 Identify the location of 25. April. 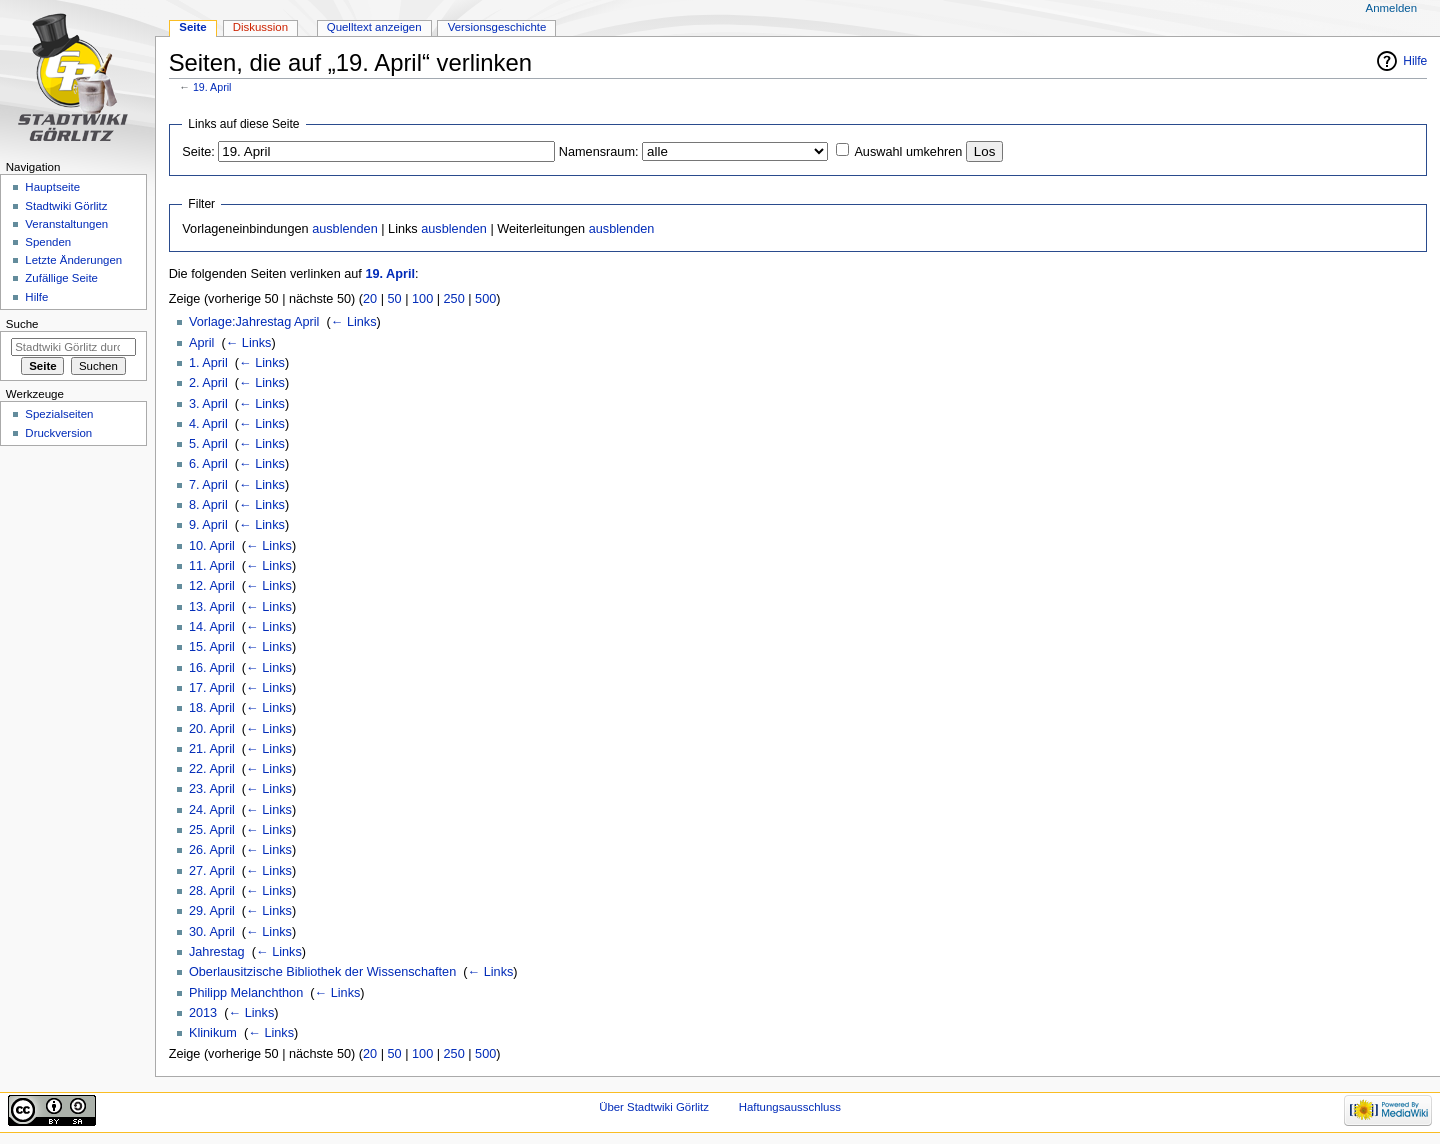
(212, 830).